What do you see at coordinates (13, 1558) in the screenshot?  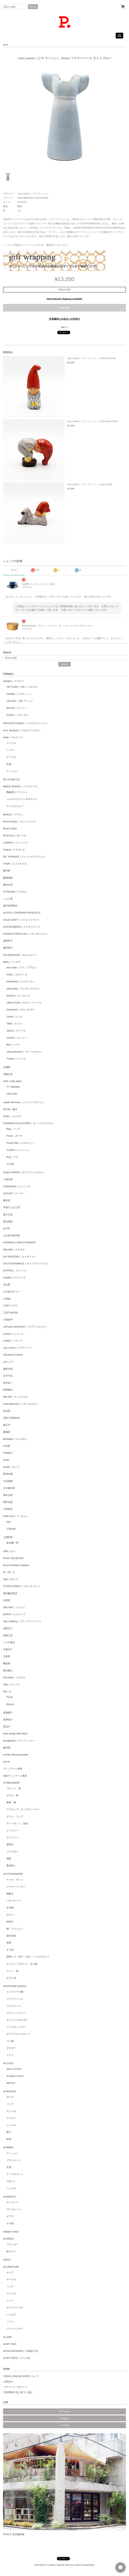 I see `PASS THE BATON` at bounding box center [13, 1558].